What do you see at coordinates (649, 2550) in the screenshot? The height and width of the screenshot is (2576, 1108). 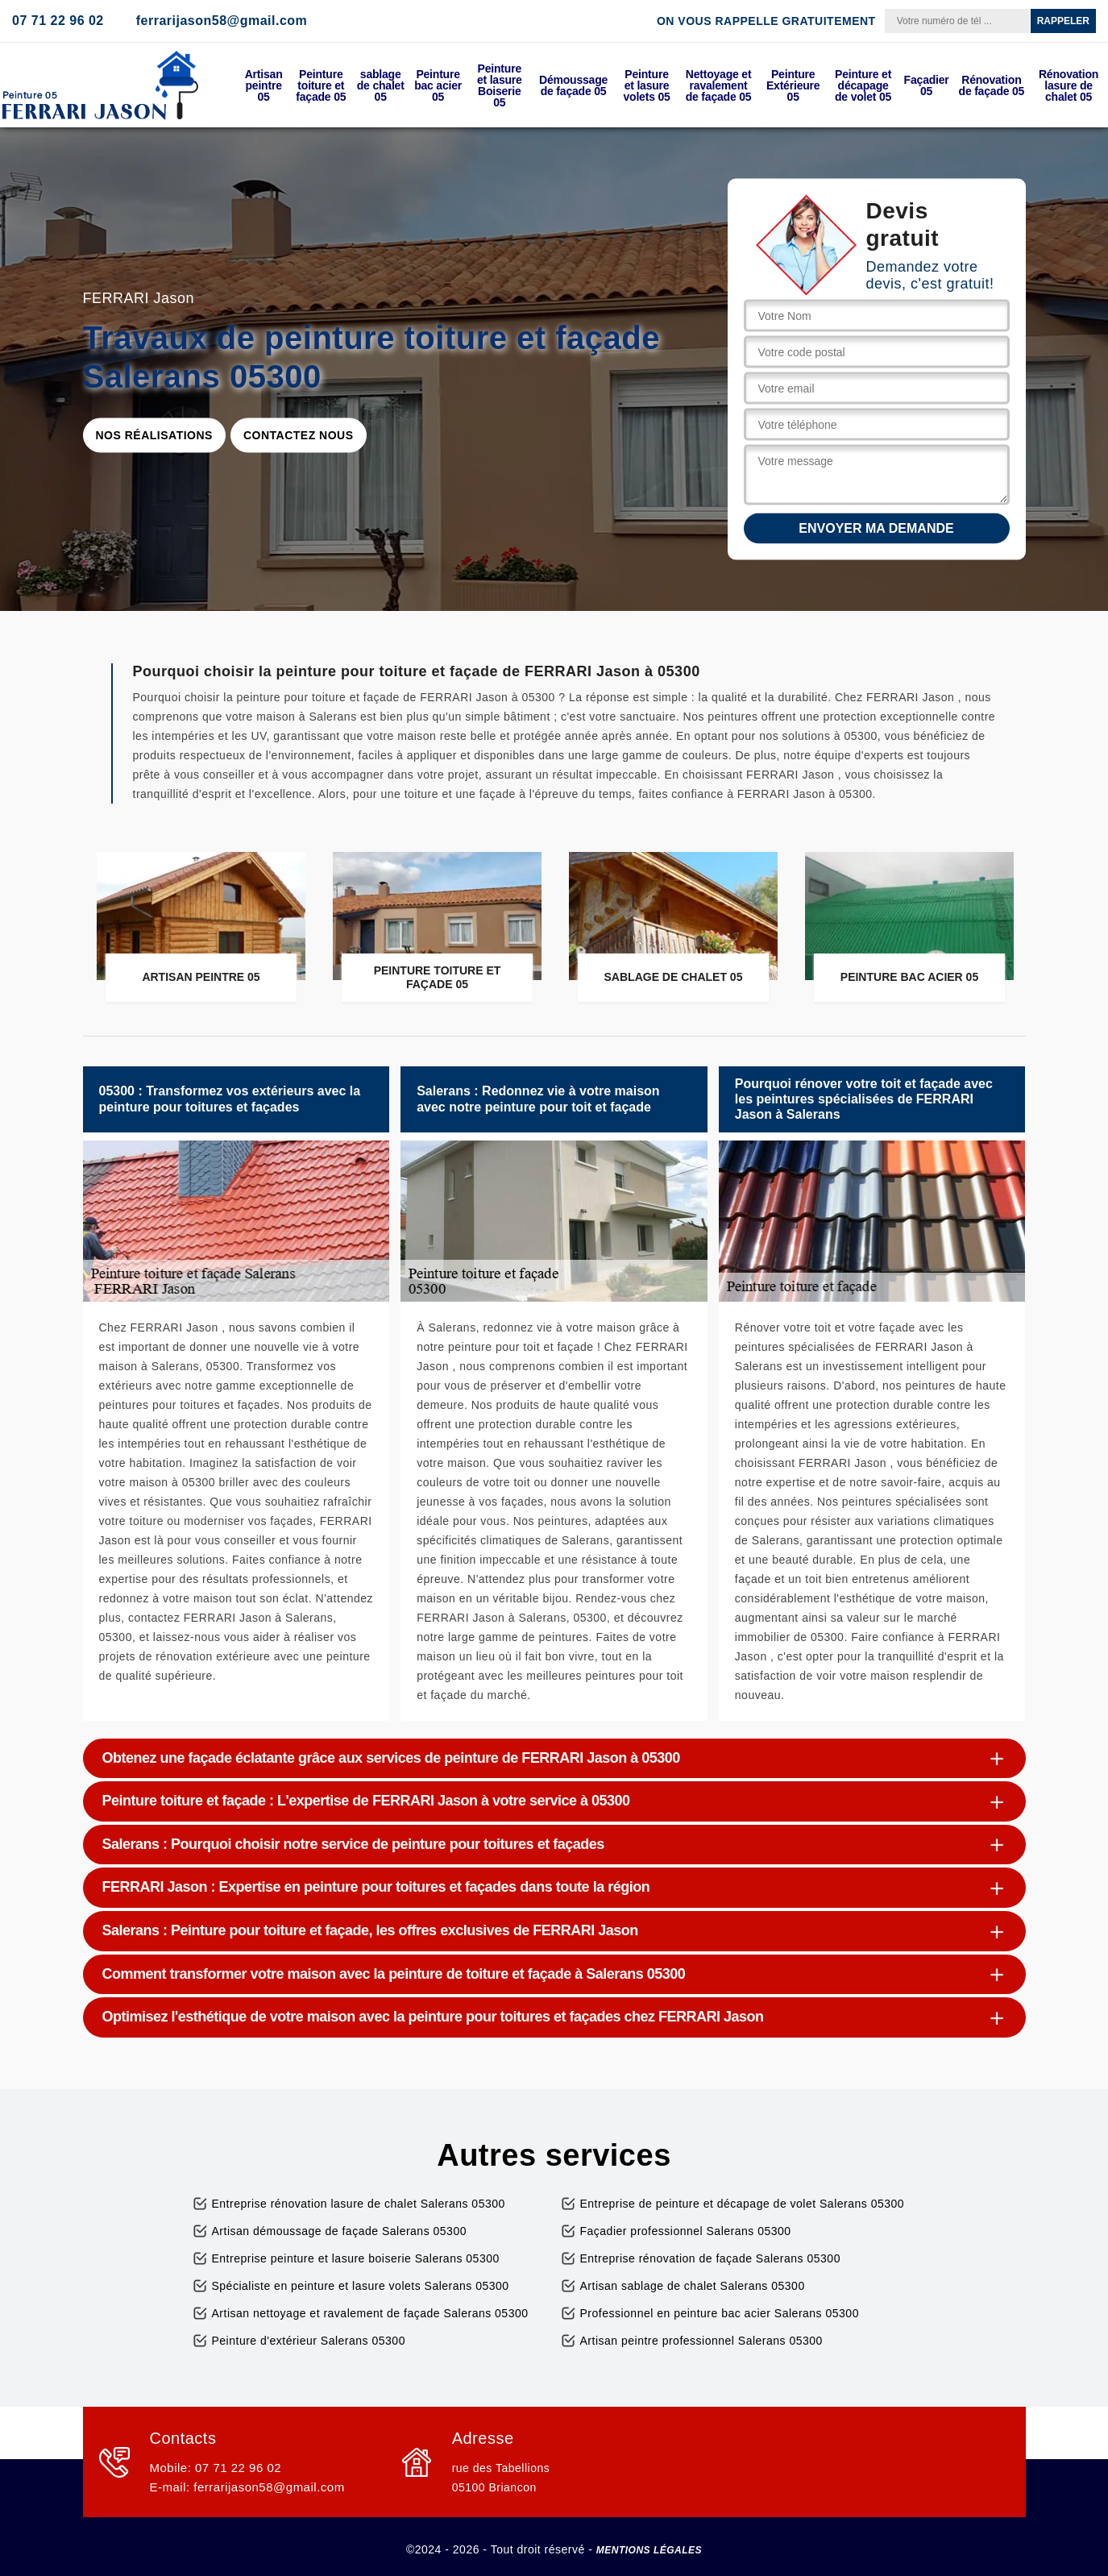 I see `Mentions légales` at bounding box center [649, 2550].